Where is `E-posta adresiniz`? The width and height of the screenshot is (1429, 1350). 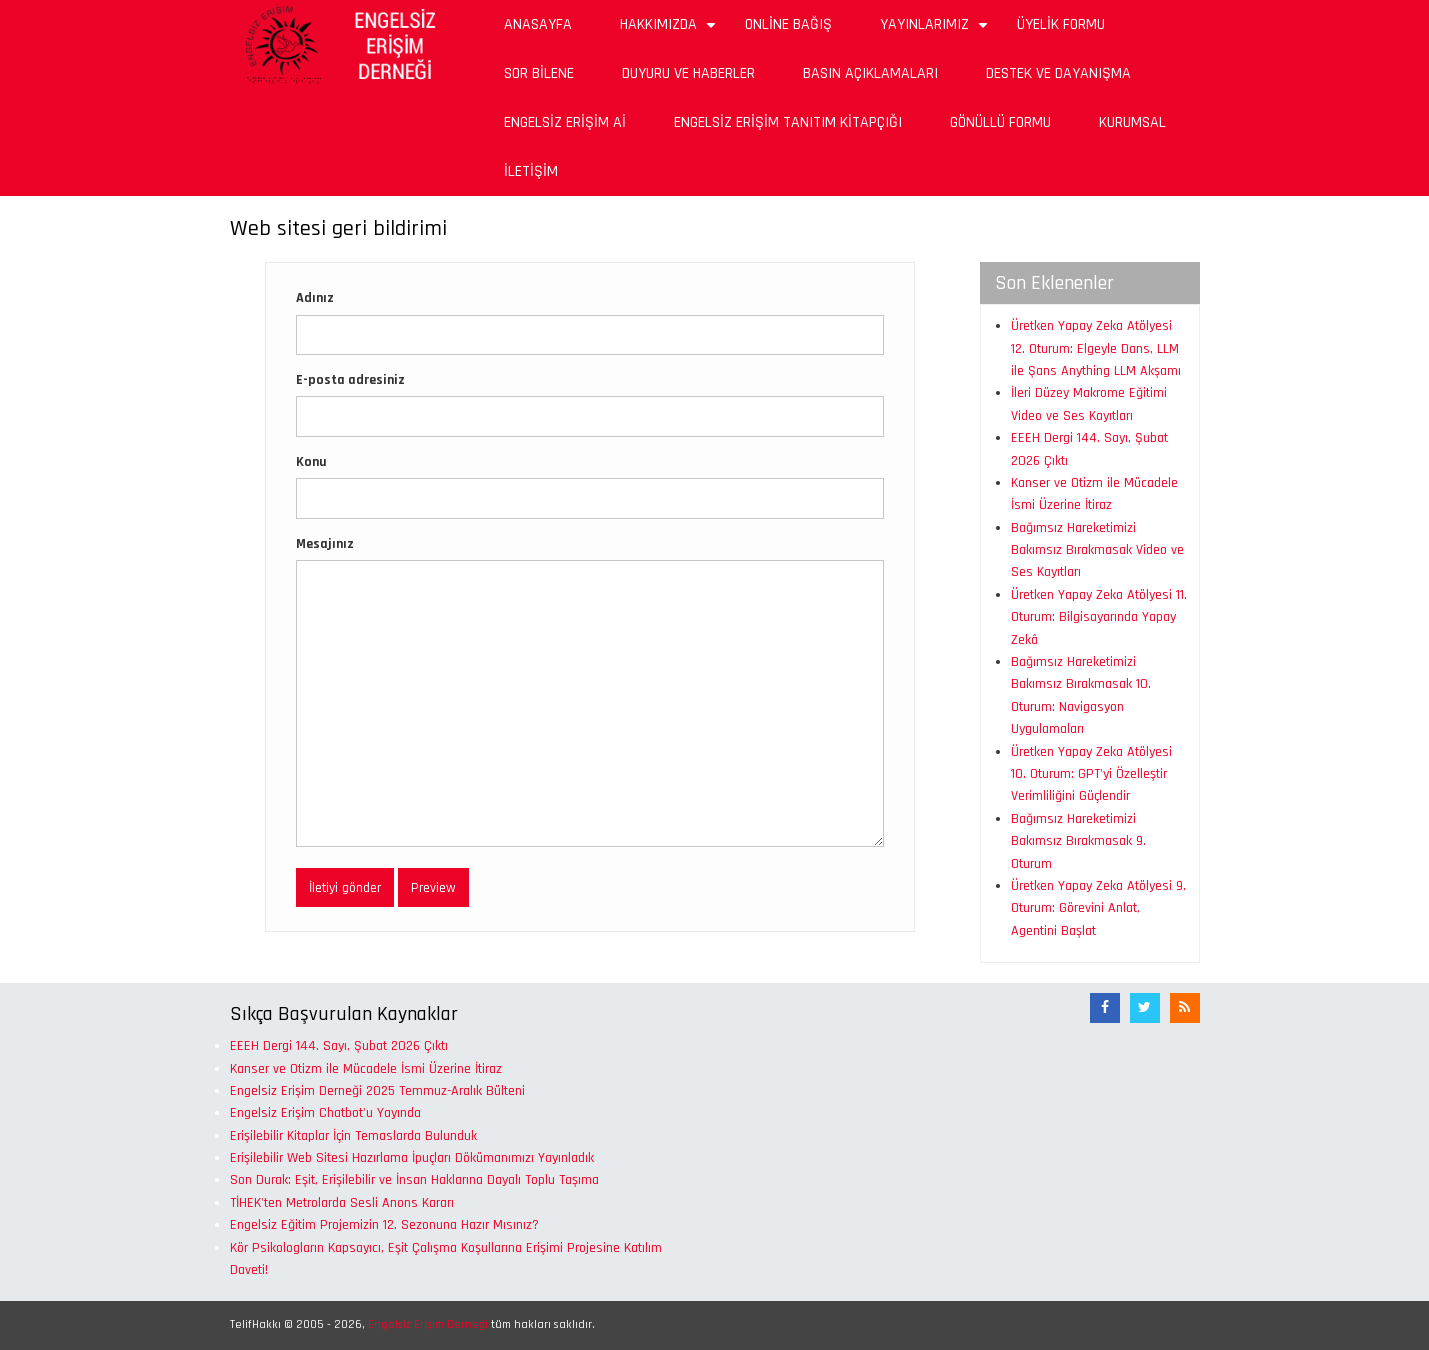
E-posta adresiniz is located at coordinates (350, 380).